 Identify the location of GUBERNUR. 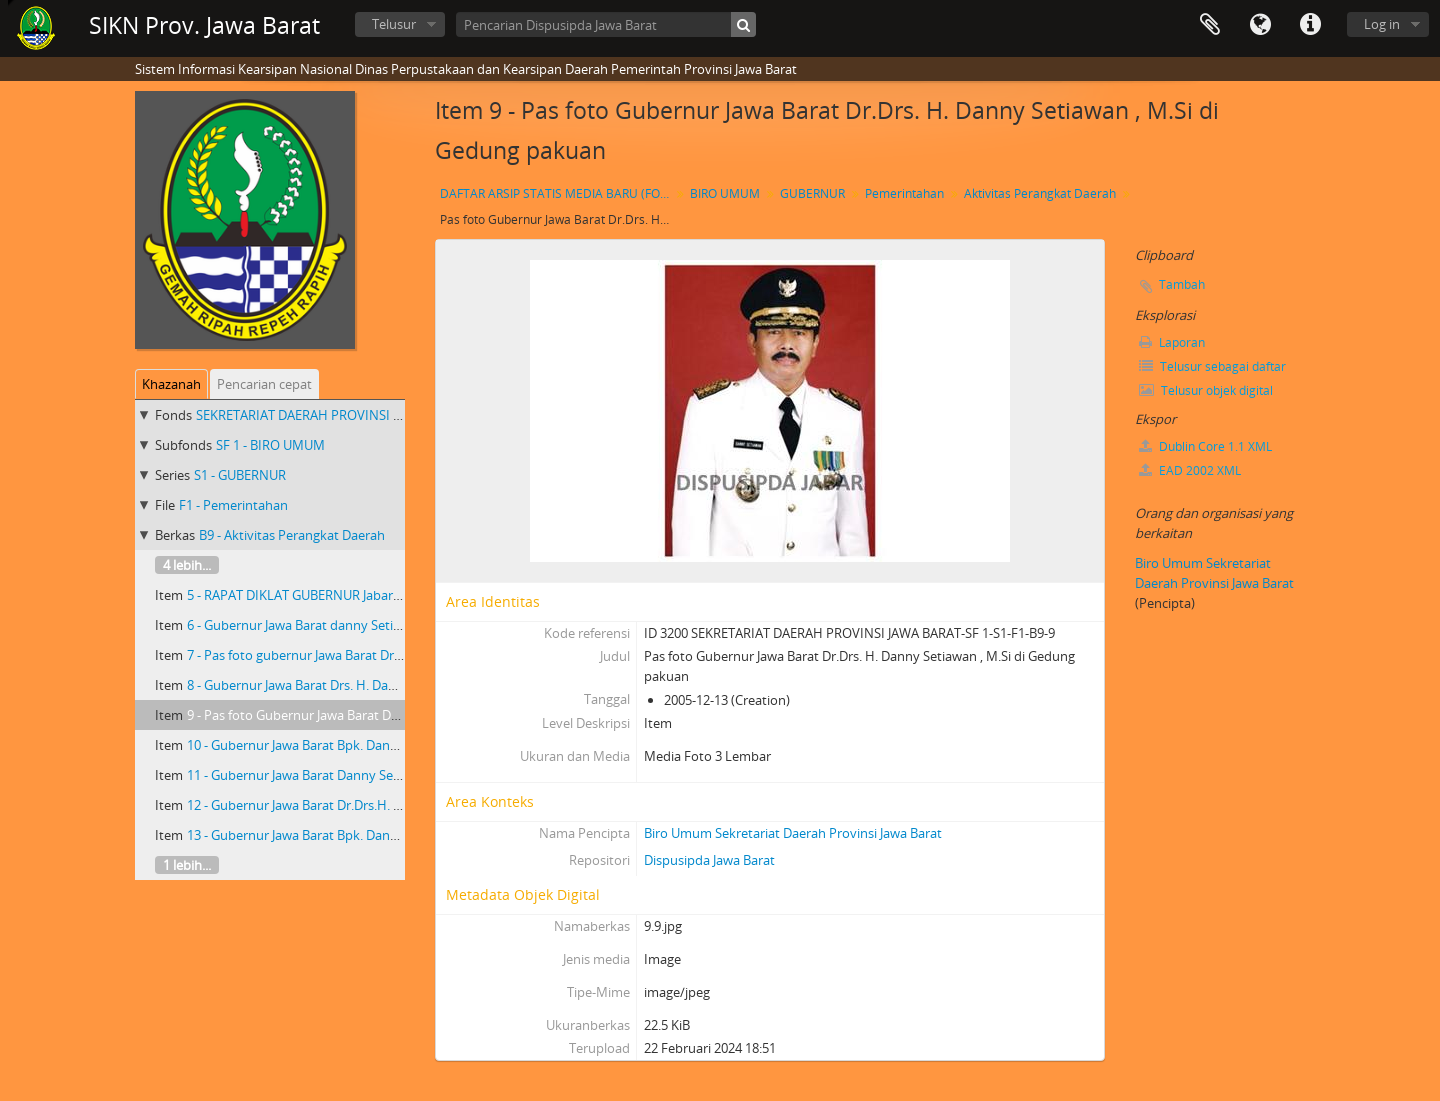
(812, 193).